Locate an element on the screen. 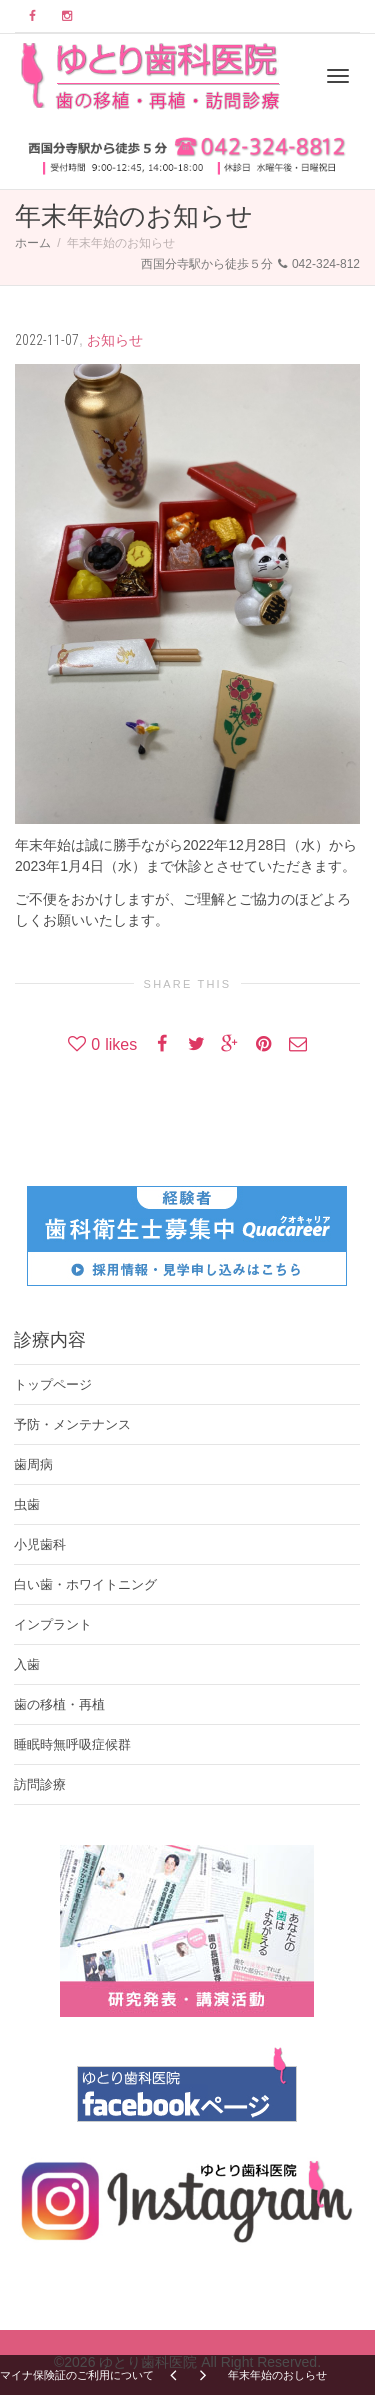  睡眠時無呼吸症候群 is located at coordinates (72, 1744).